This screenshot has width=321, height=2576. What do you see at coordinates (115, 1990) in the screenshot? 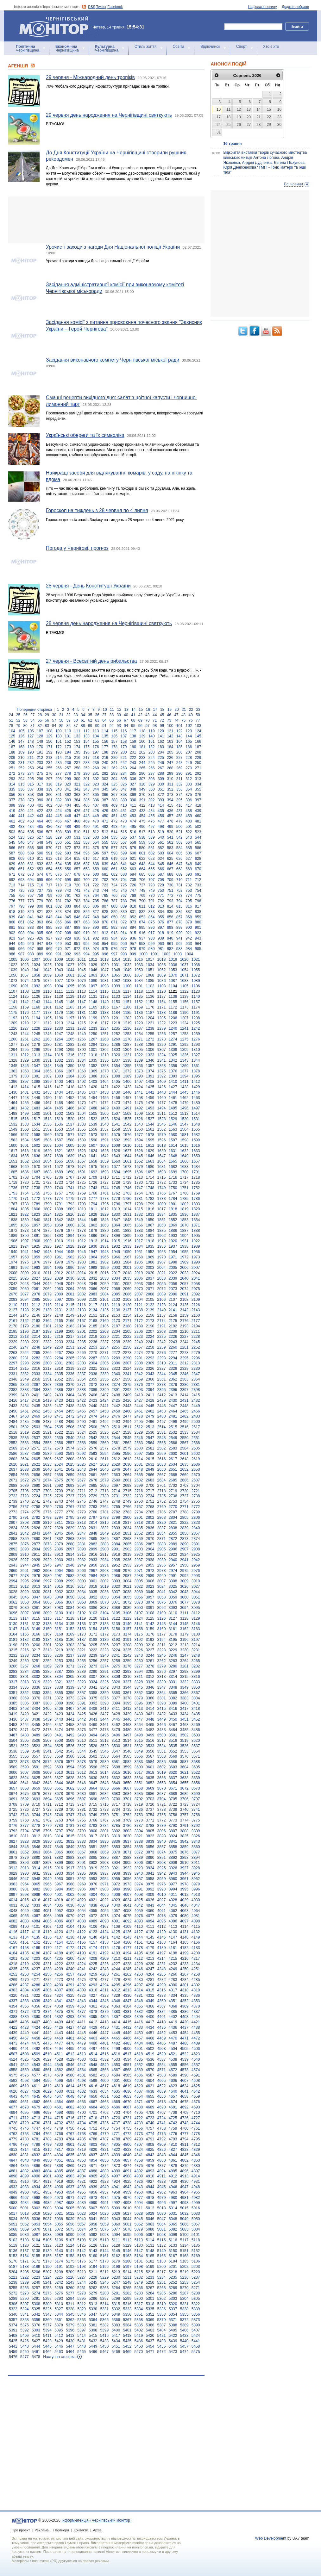
I see `4312` at bounding box center [115, 1990].